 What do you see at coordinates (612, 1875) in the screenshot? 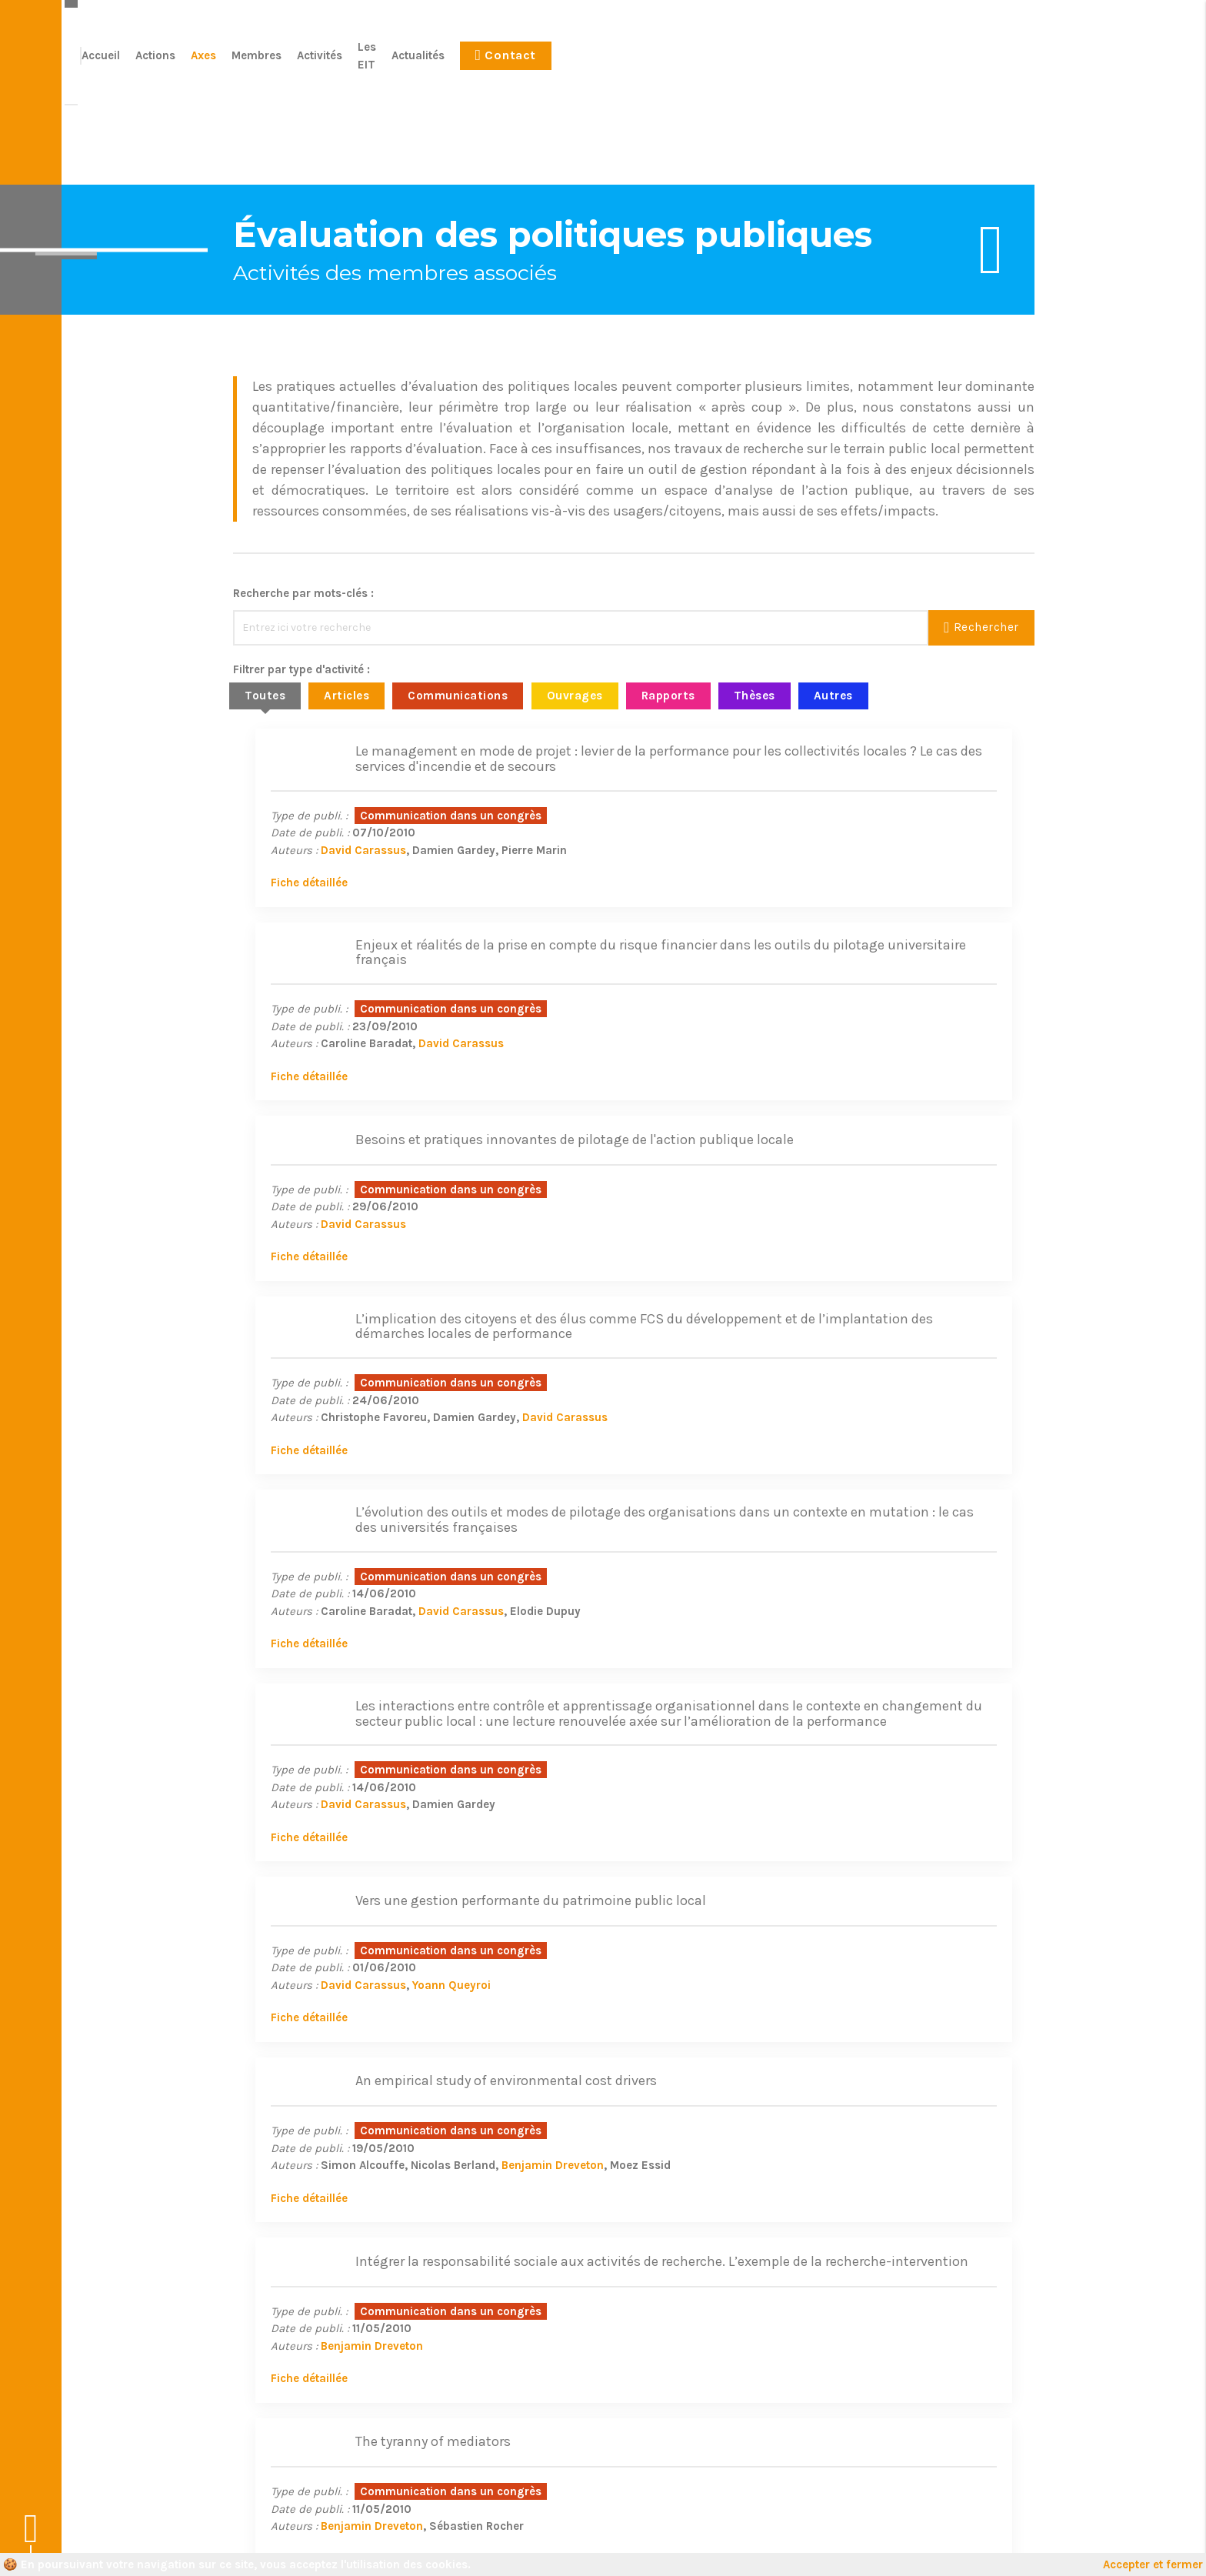
I see `56` at bounding box center [612, 1875].